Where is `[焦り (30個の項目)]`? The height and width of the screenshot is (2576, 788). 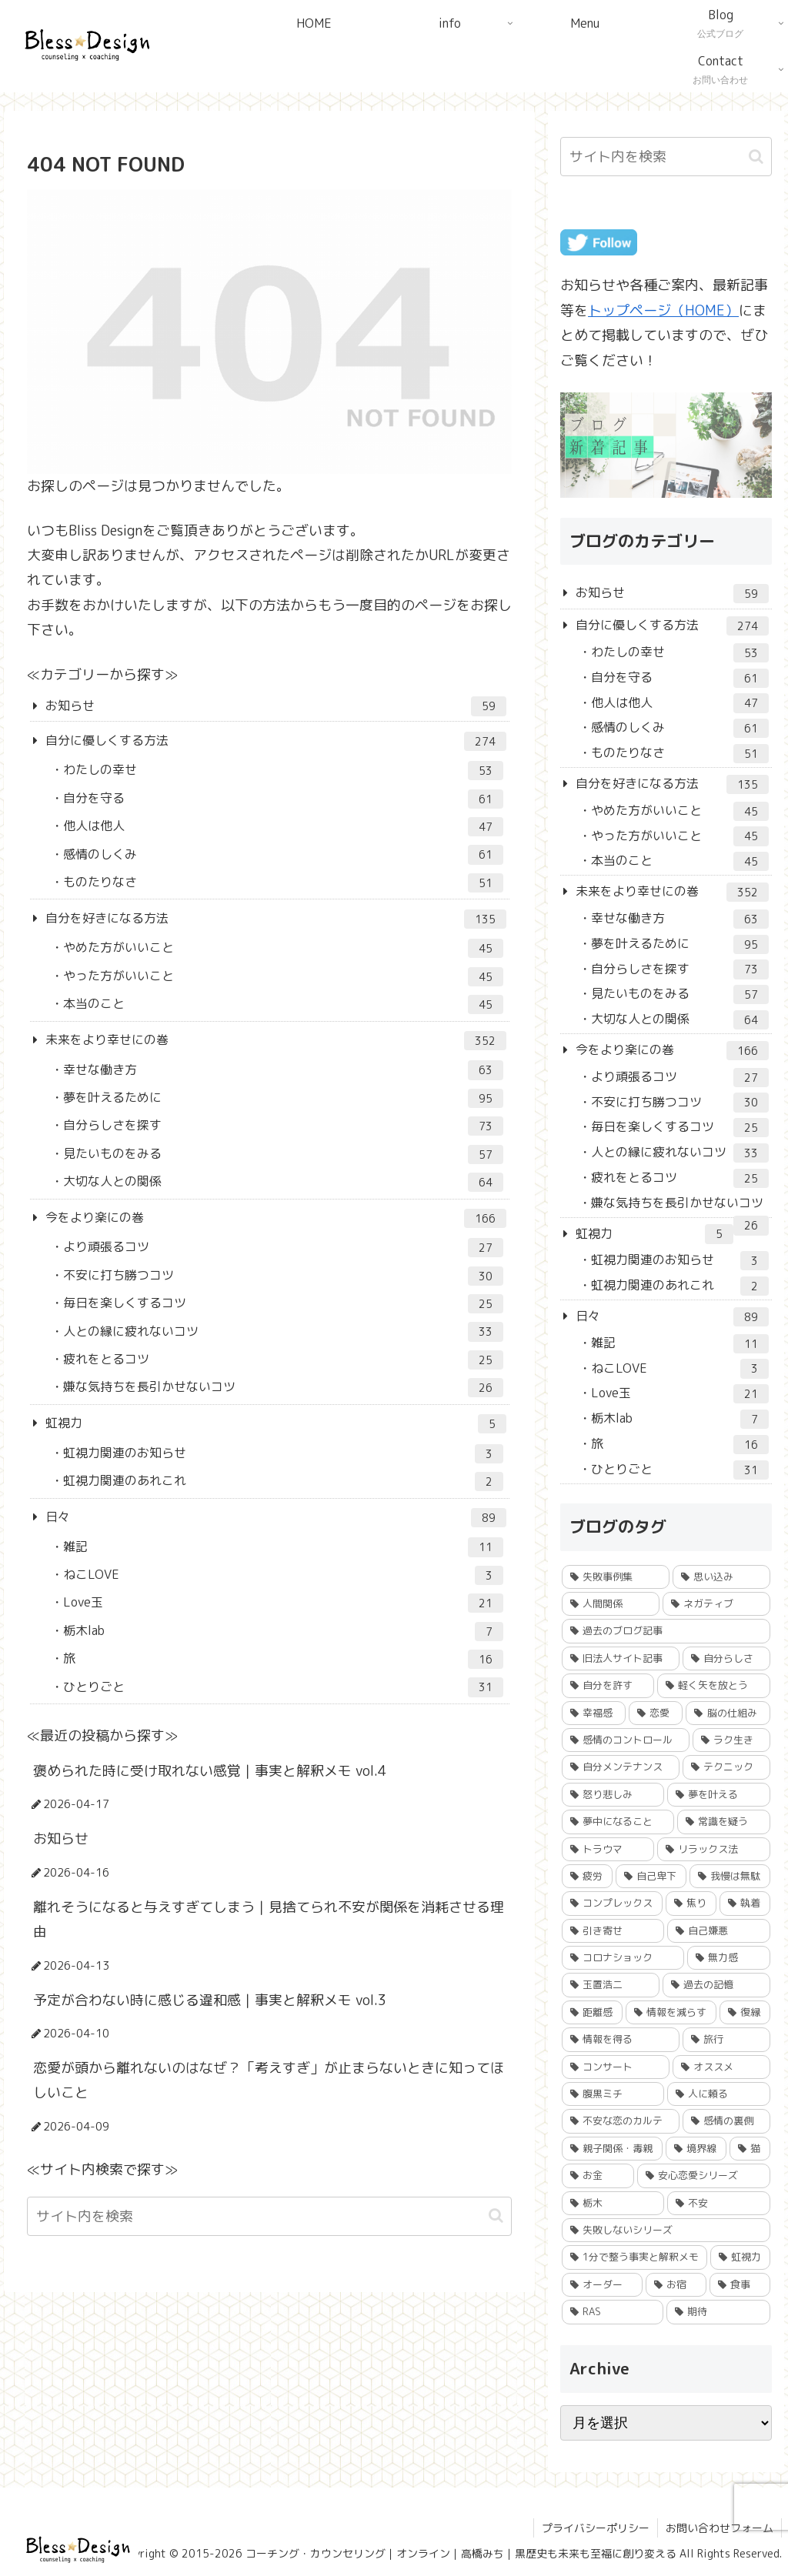
[焦り (30個の項目)] is located at coordinates (691, 1903).